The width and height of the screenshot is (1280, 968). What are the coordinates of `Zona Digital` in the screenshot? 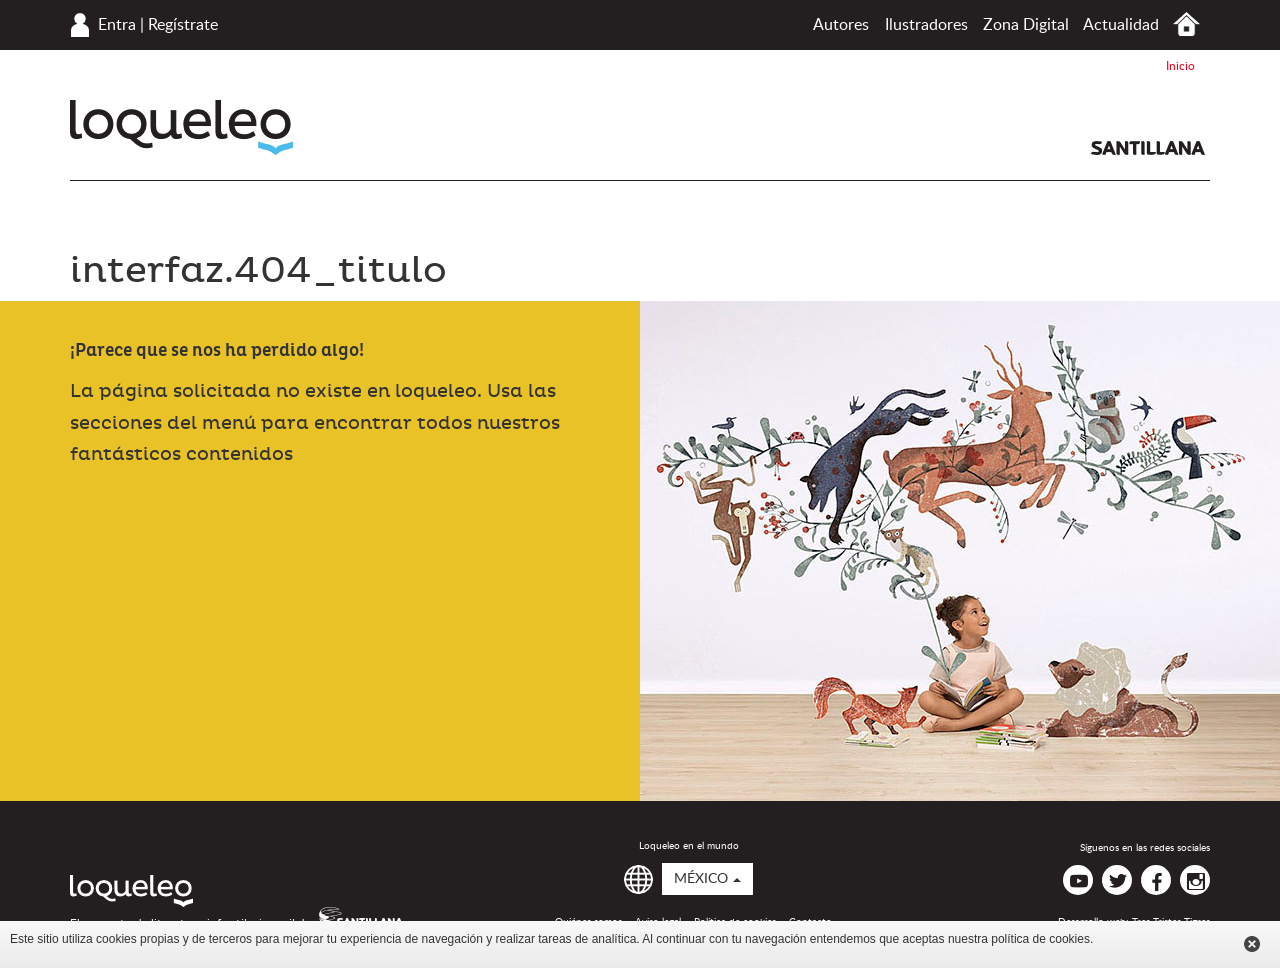 It's located at (1026, 25).